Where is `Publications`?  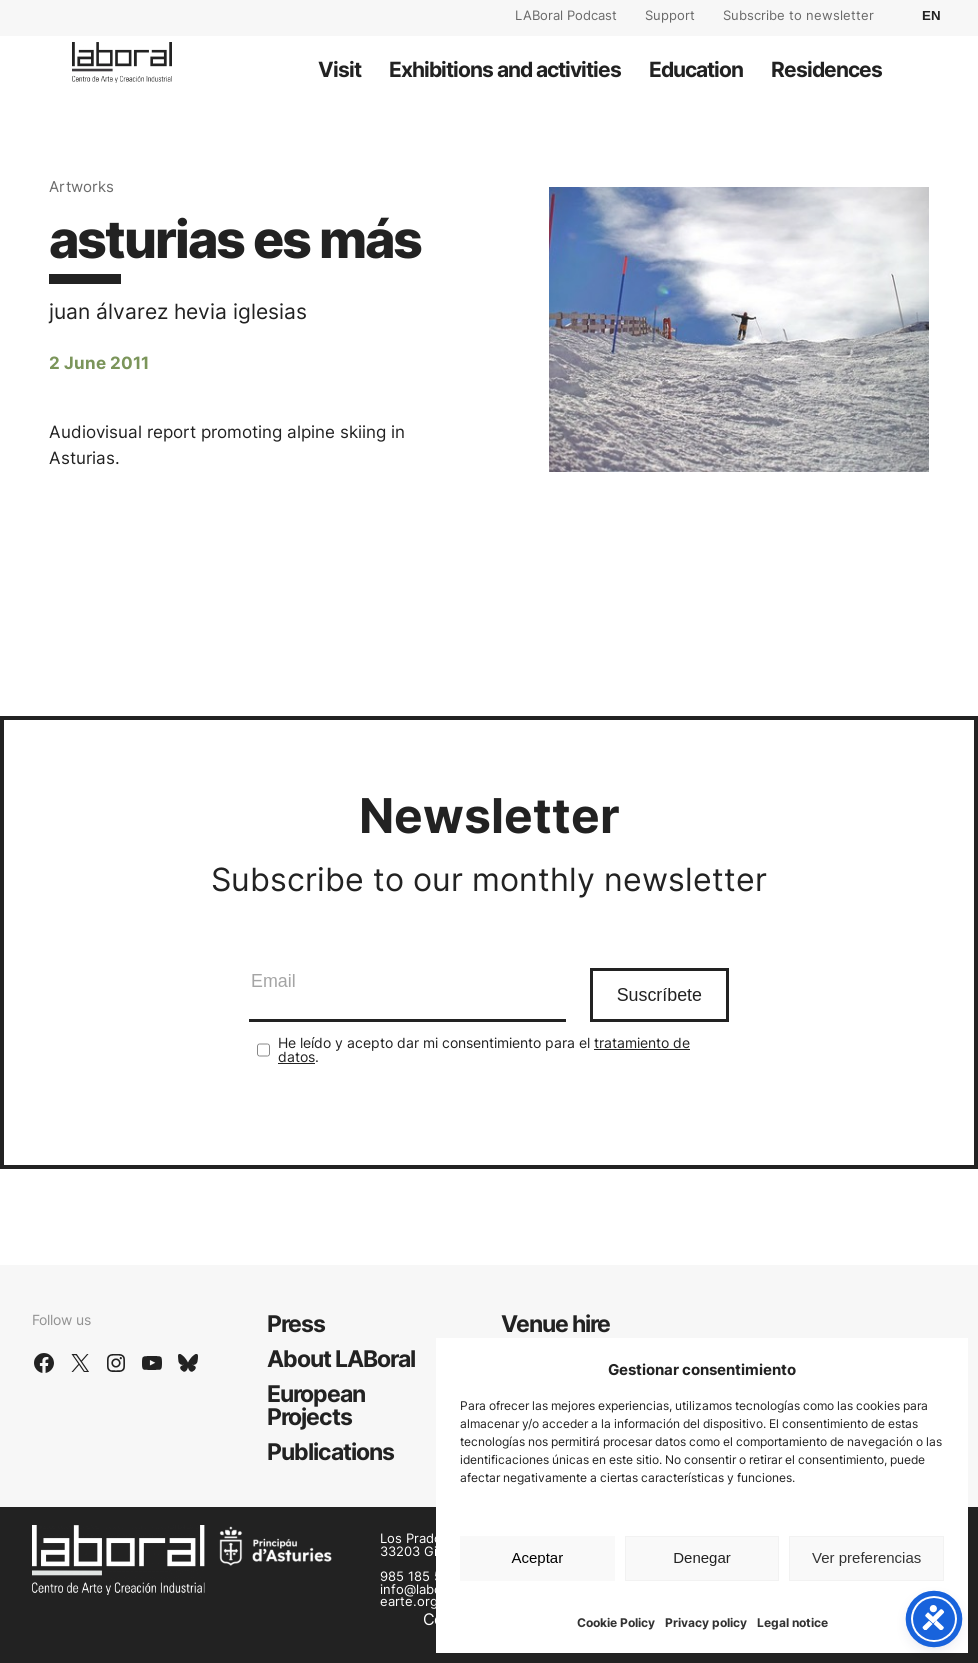
Publications is located at coordinates (330, 1452).